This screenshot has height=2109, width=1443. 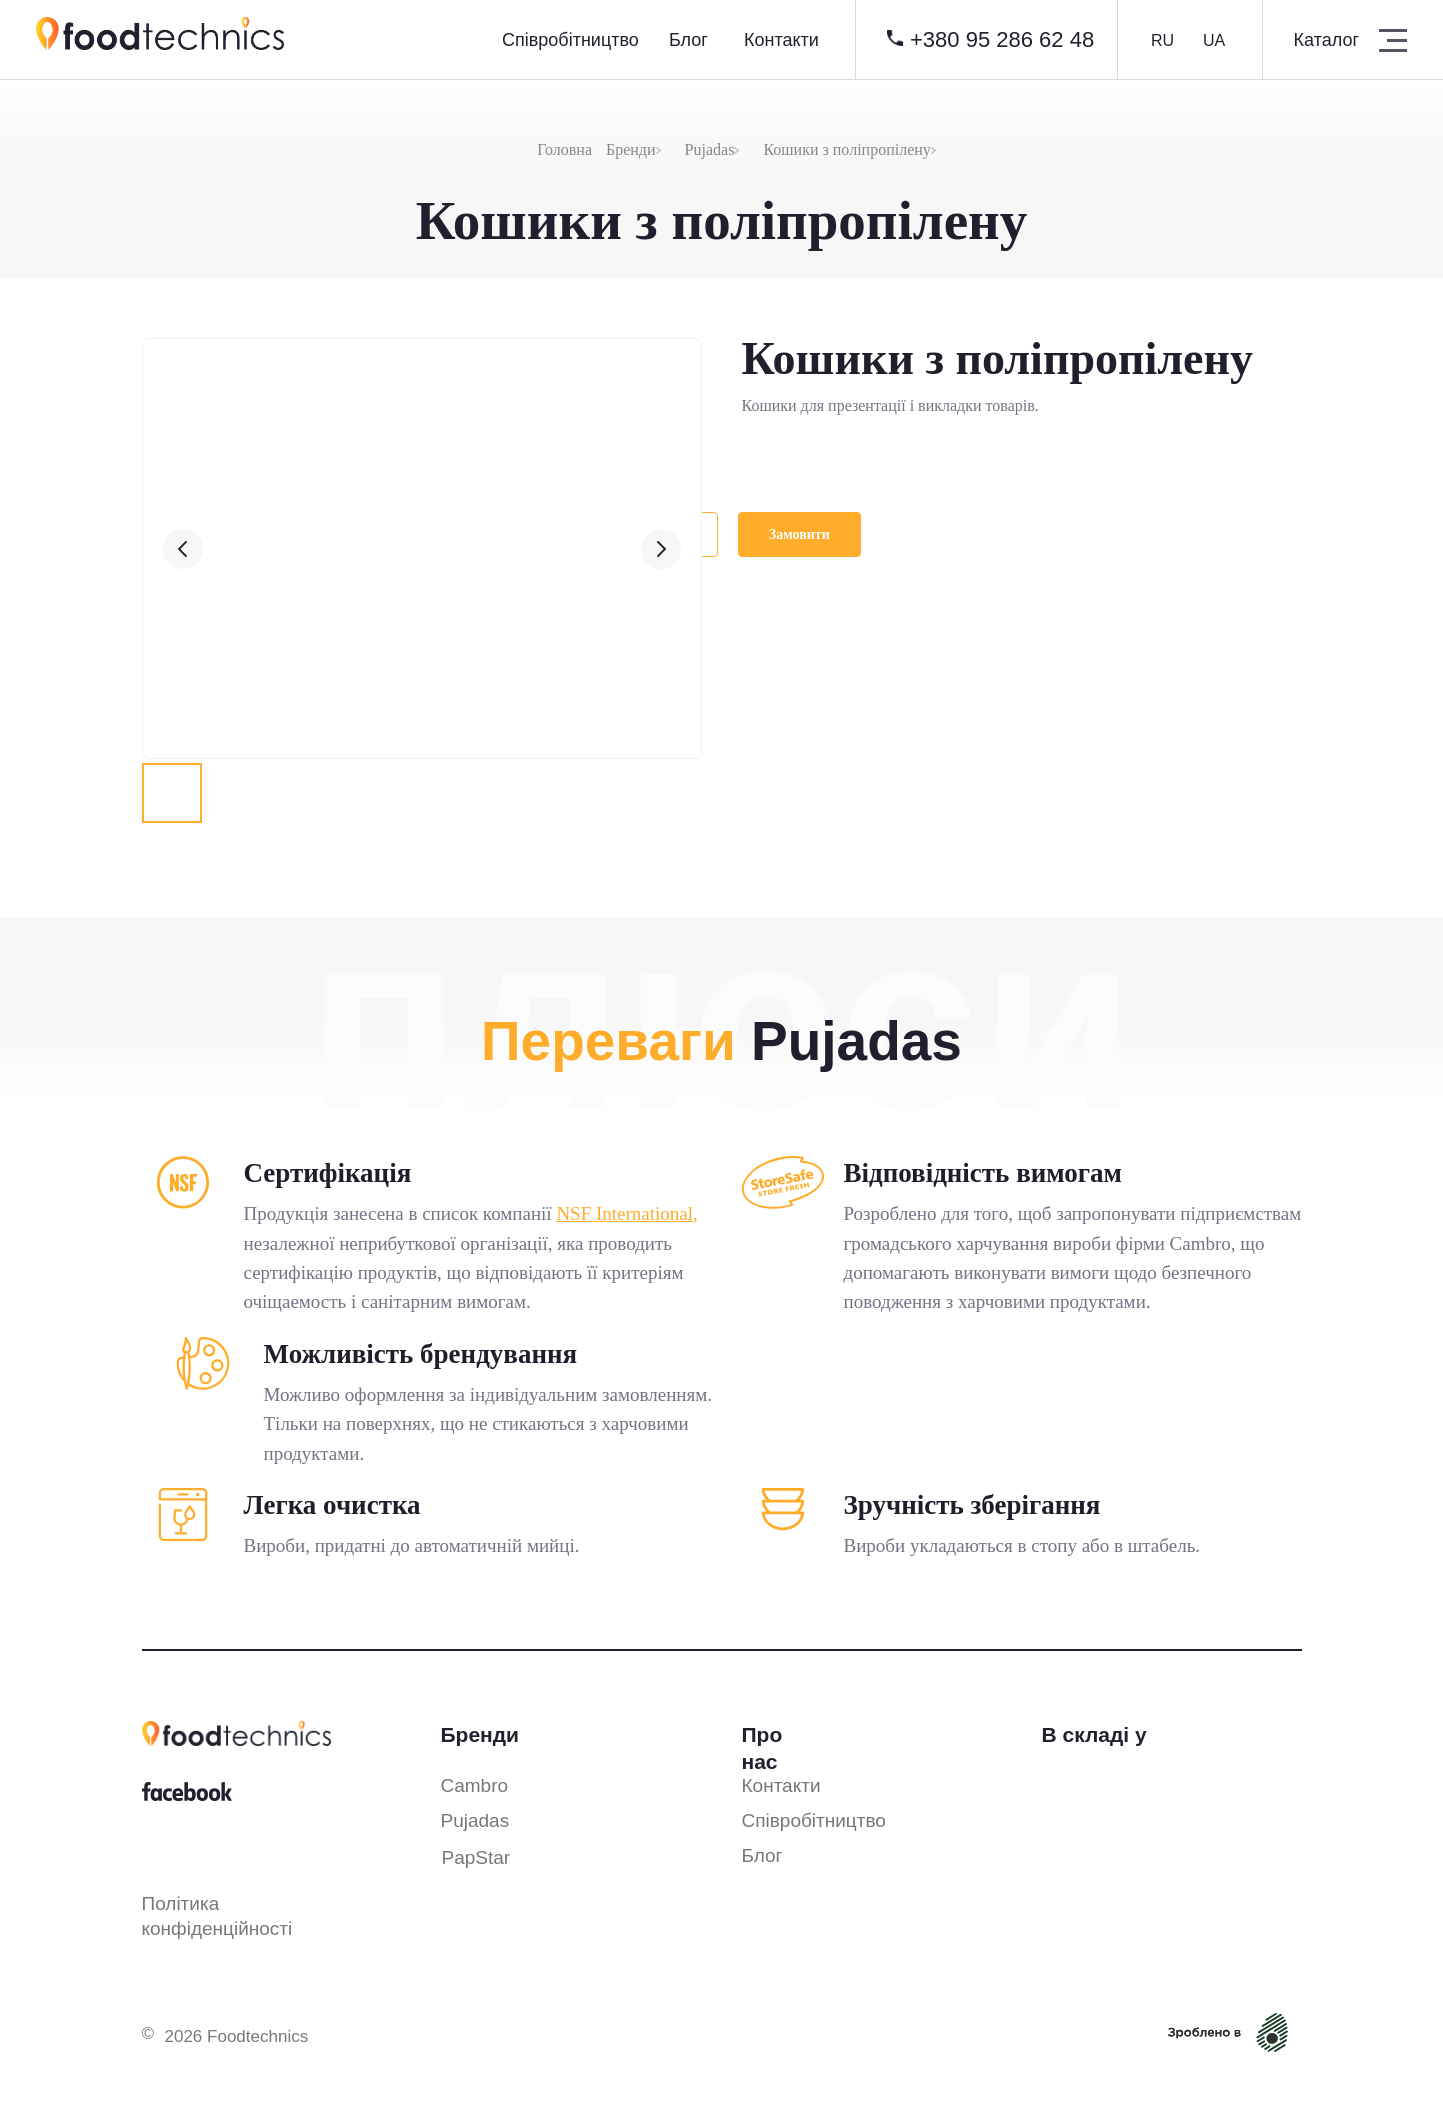 What do you see at coordinates (814, 1820) in the screenshot?
I see `Співробітництво` at bounding box center [814, 1820].